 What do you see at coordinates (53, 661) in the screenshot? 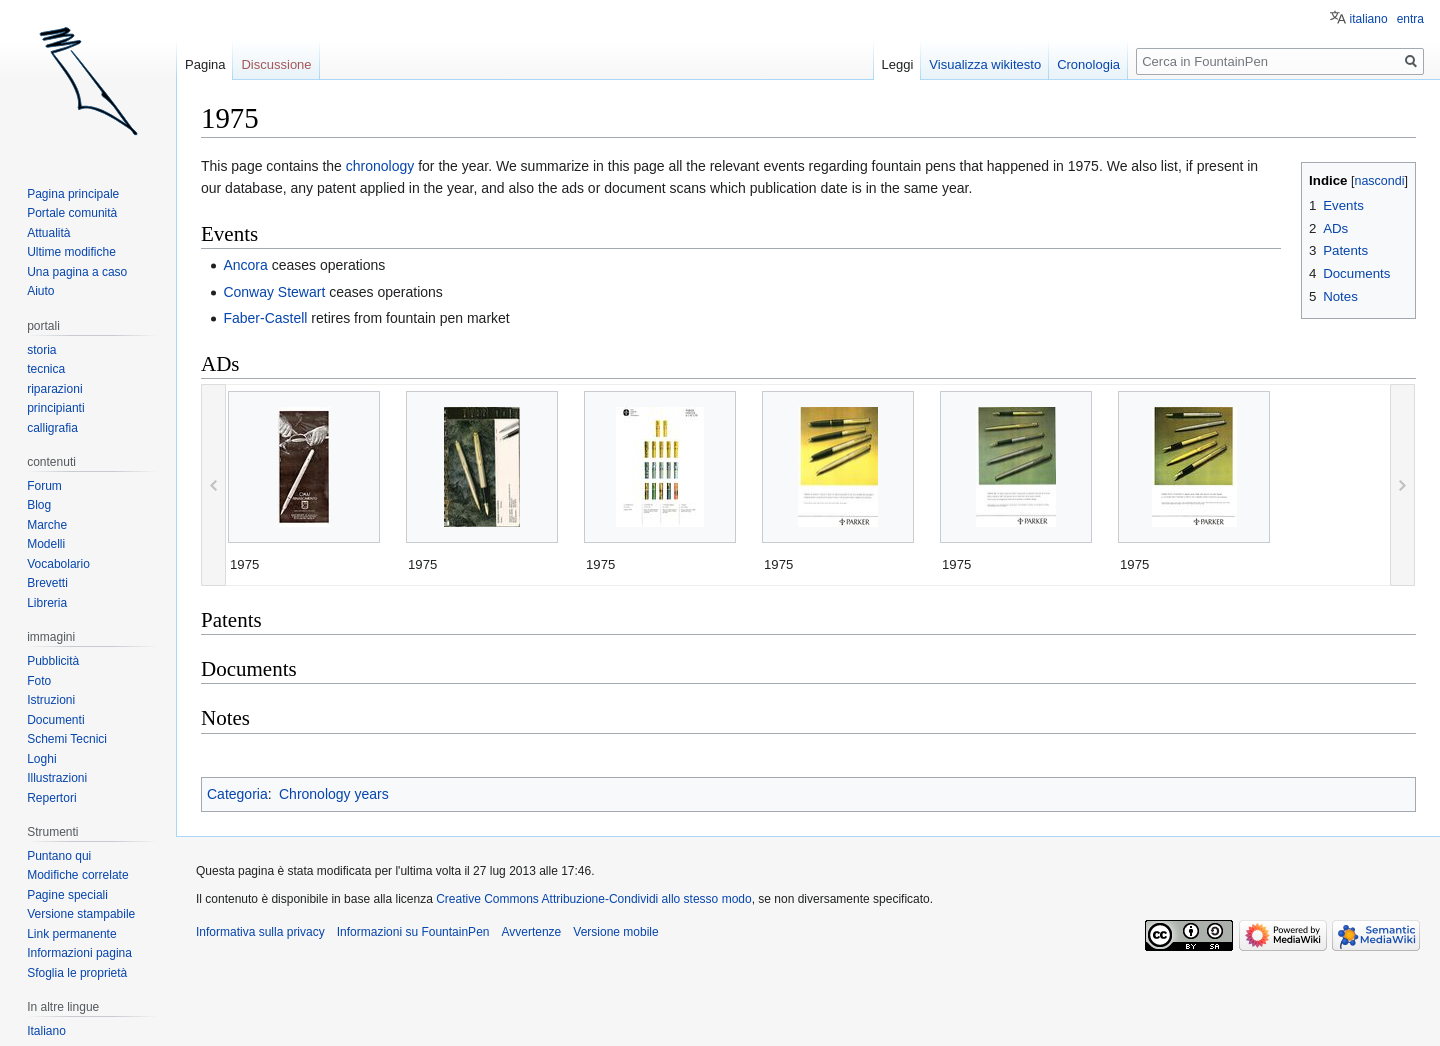
I see `Pubblicità` at bounding box center [53, 661].